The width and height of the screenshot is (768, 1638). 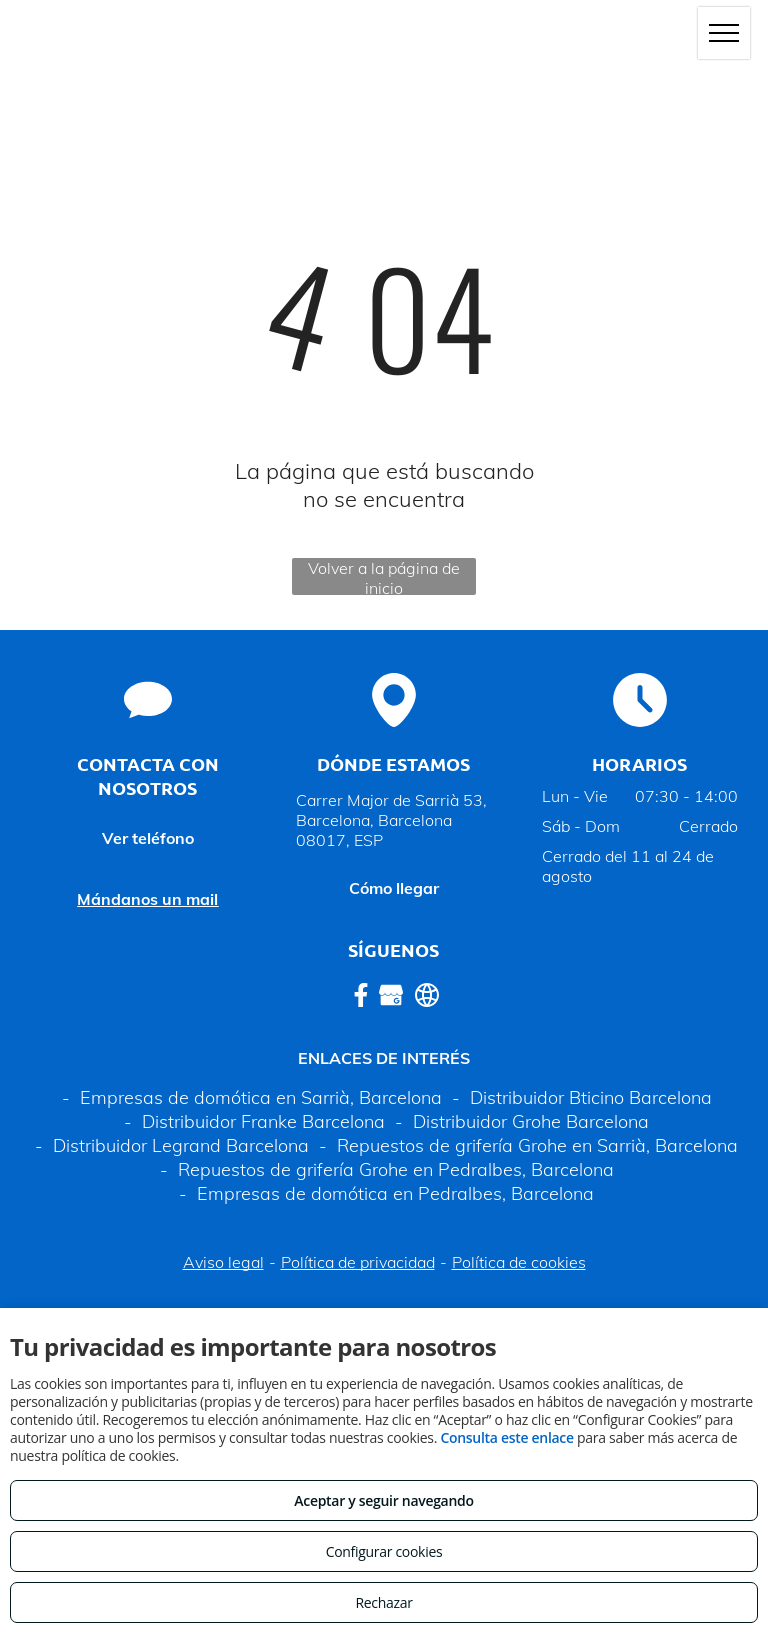 What do you see at coordinates (383, 1602) in the screenshot?
I see `Rechazar` at bounding box center [383, 1602].